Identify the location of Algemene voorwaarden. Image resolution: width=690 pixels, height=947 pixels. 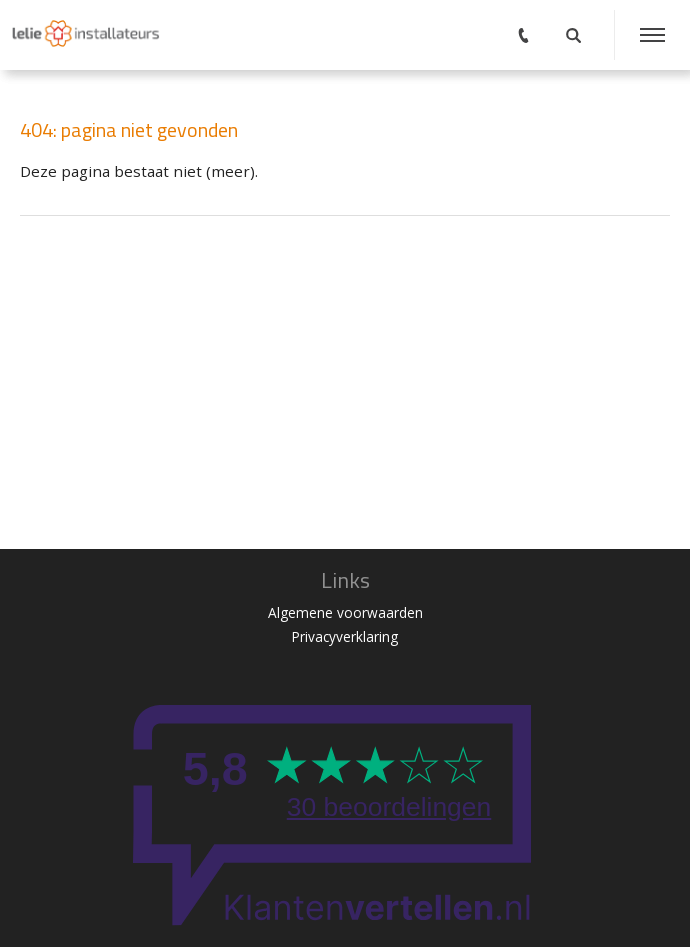
(345, 612).